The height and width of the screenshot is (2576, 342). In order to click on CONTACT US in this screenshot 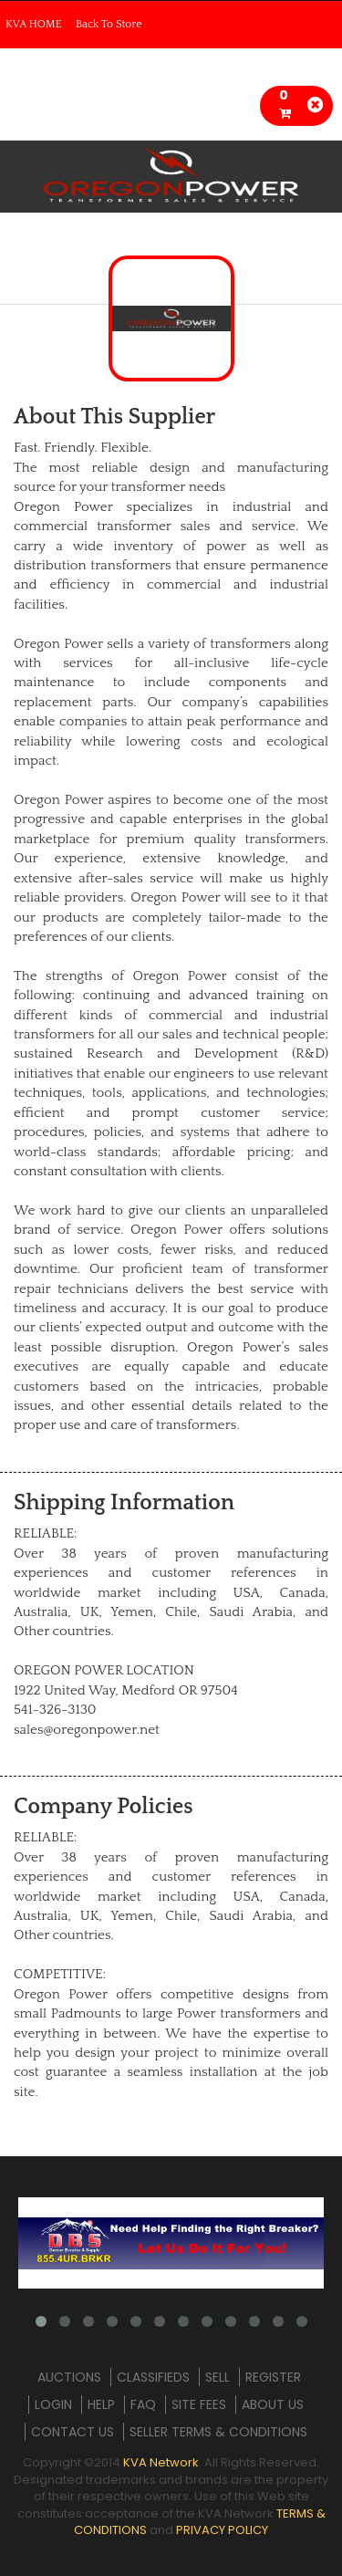, I will do `click(72, 2432)`.